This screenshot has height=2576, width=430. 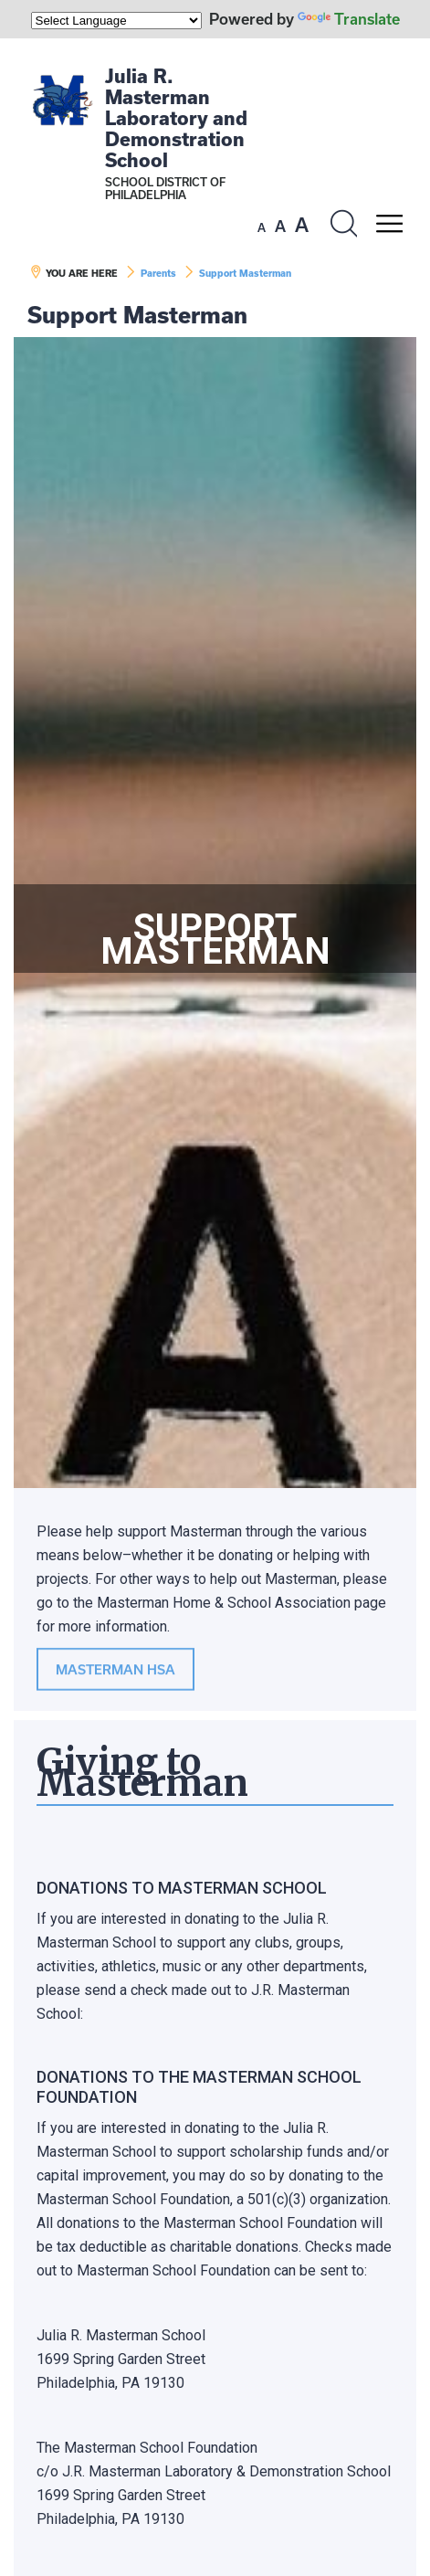 What do you see at coordinates (116, 20) in the screenshot?
I see `[Language Translate Widget]` at bounding box center [116, 20].